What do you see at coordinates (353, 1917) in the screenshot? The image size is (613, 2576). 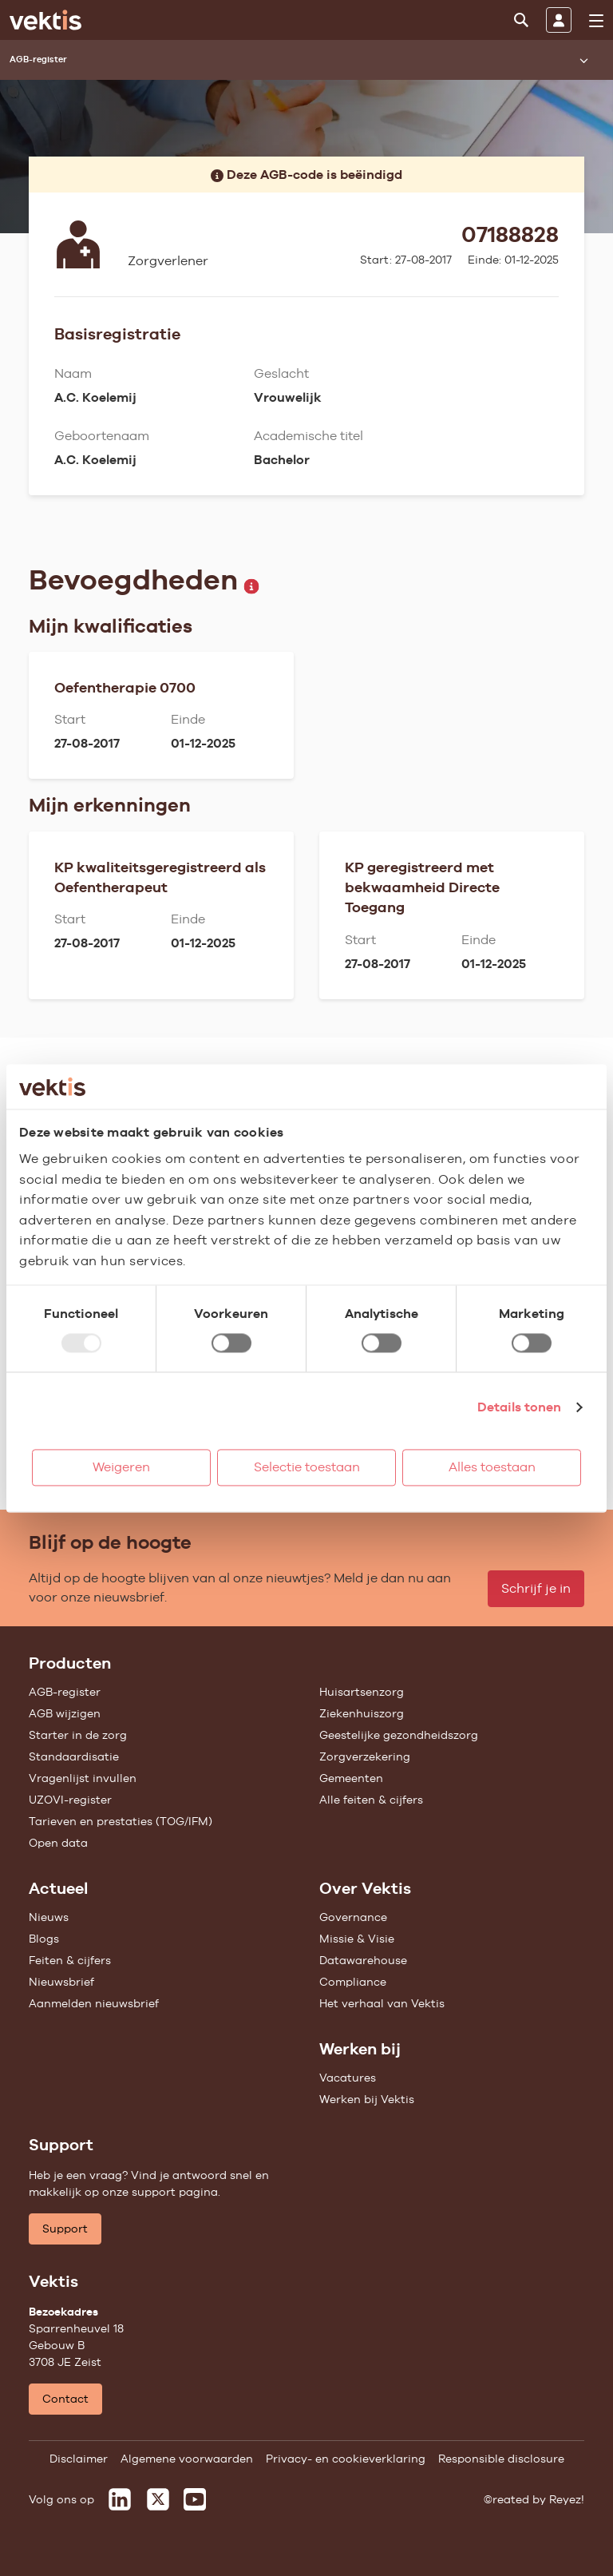 I see `Governance` at bounding box center [353, 1917].